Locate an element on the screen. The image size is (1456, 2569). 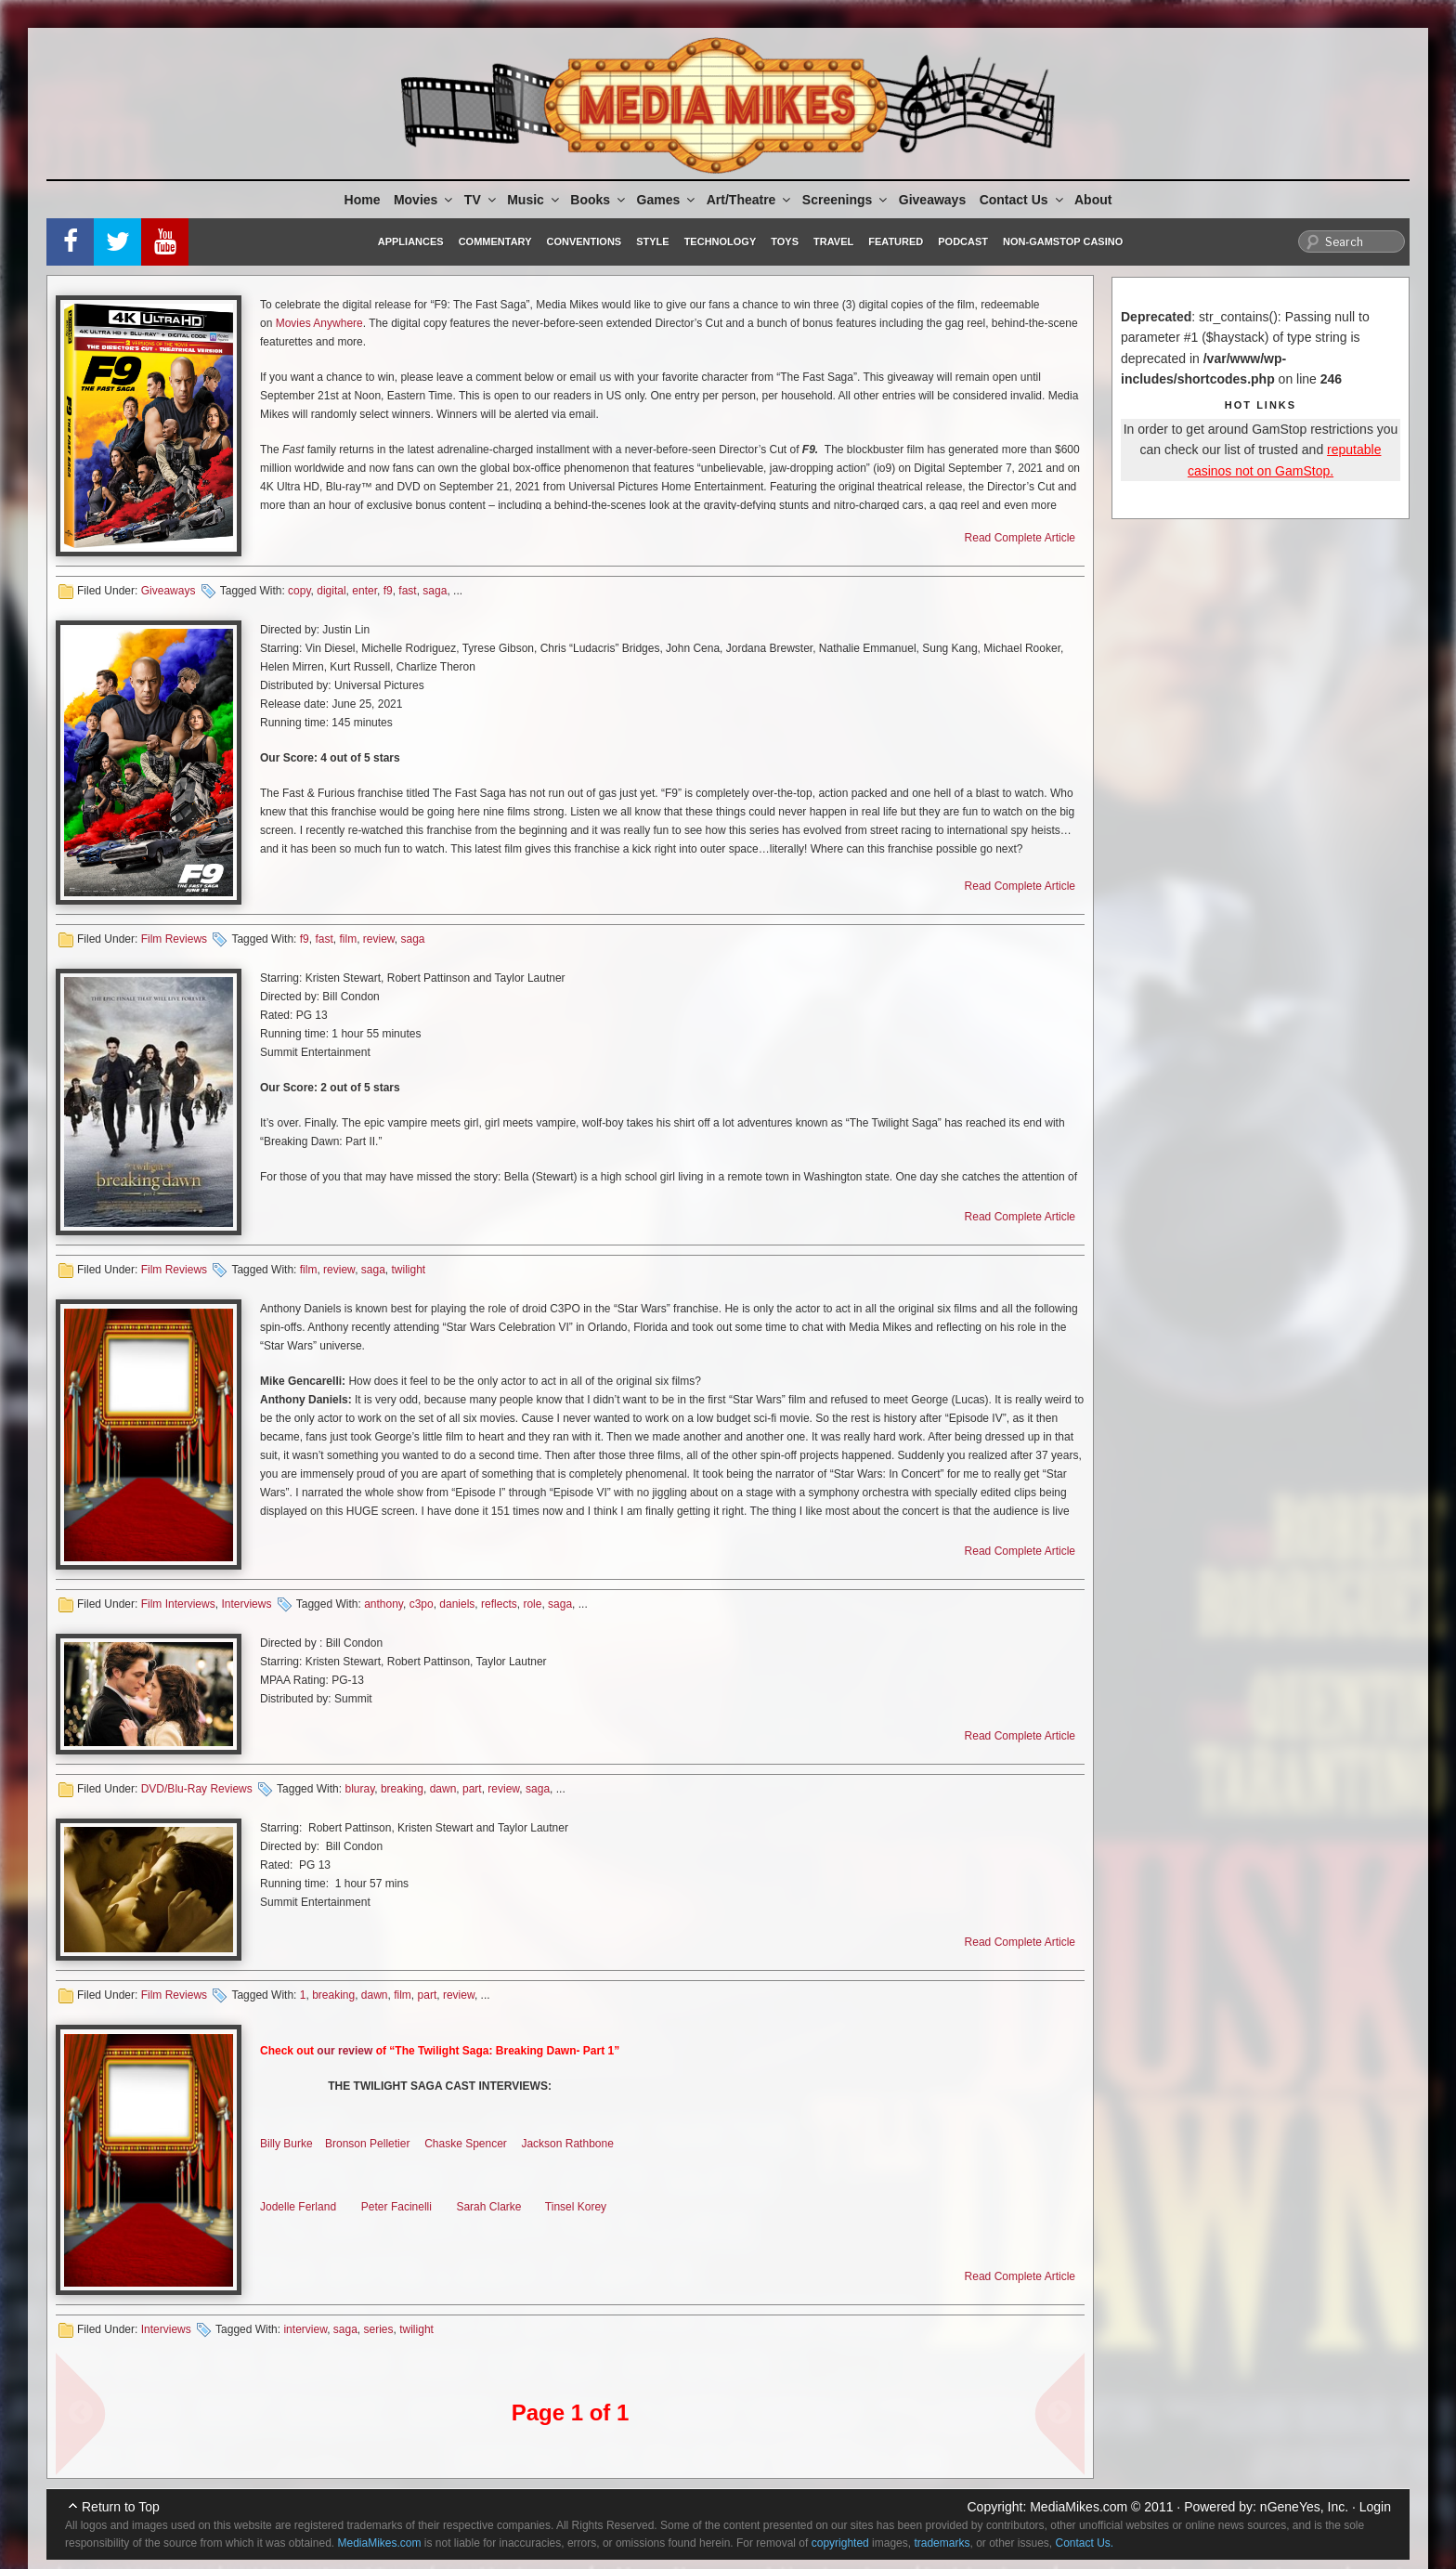
f9 is located at coordinates (388, 590).